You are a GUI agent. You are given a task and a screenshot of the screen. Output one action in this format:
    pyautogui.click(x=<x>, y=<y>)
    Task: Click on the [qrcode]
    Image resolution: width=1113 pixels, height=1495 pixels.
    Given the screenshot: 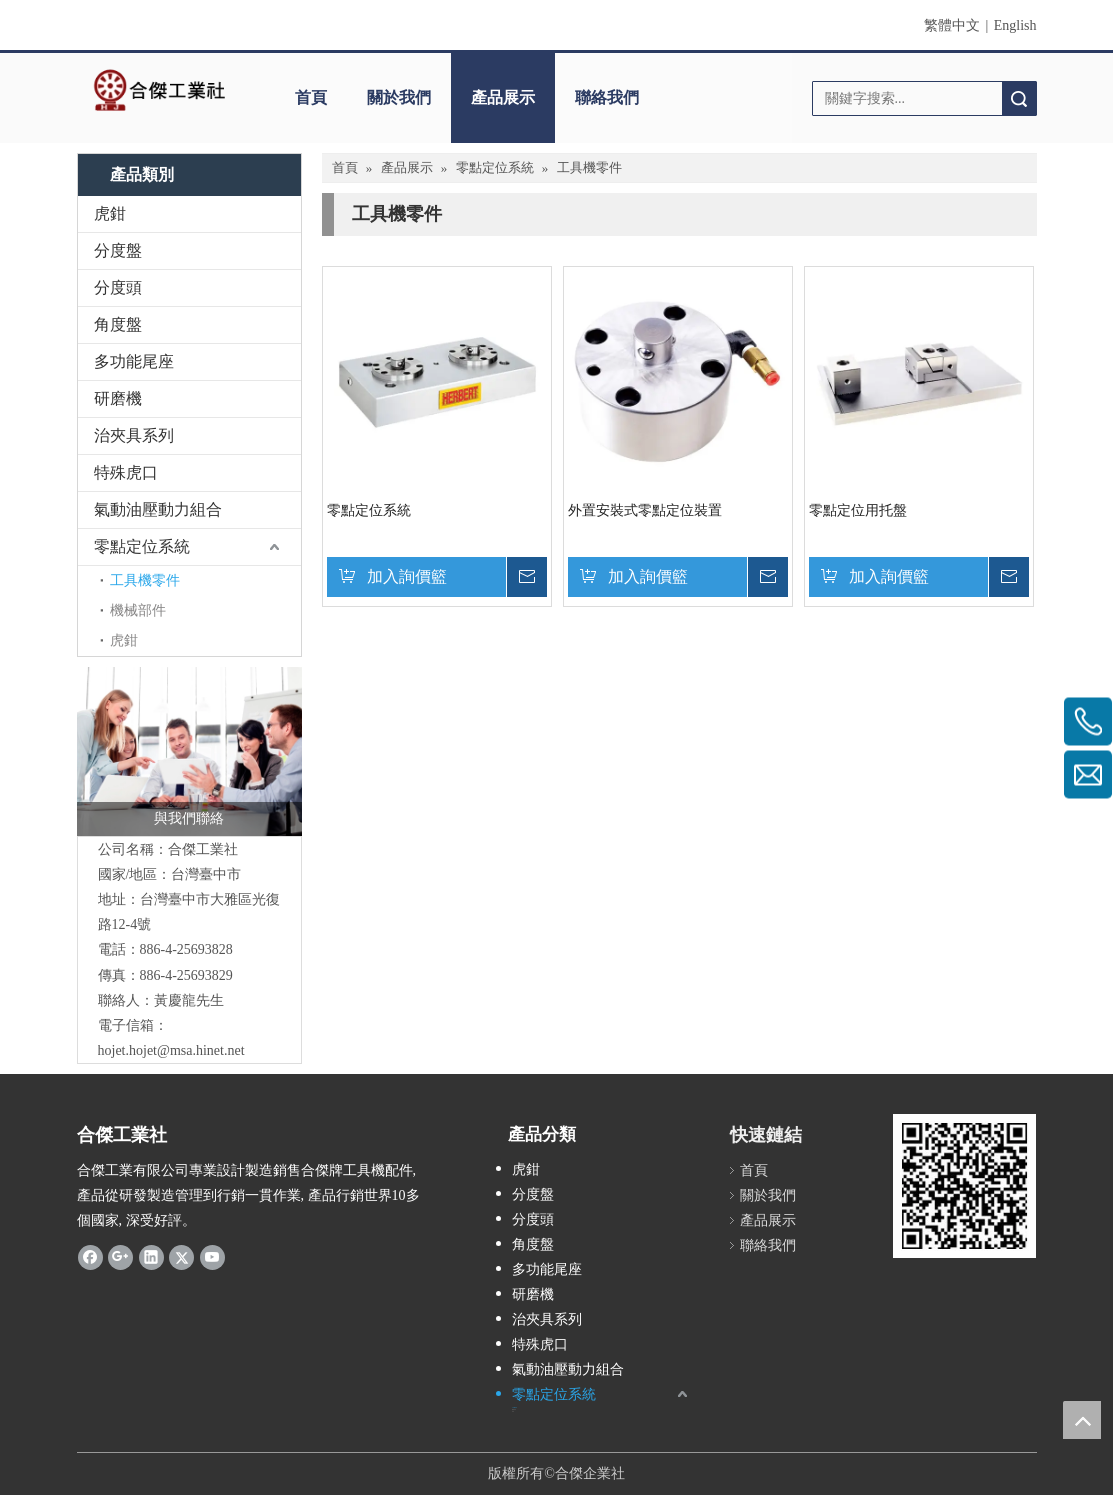 What is the action you would take?
    pyautogui.click(x=964, y=1185)
    